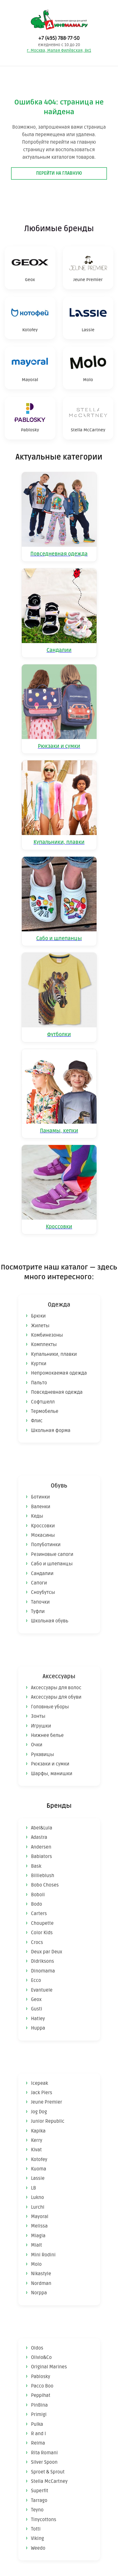 The height and width of the screenshot is (2576, 118). I want to click on Adastra, so click(39, 1837).